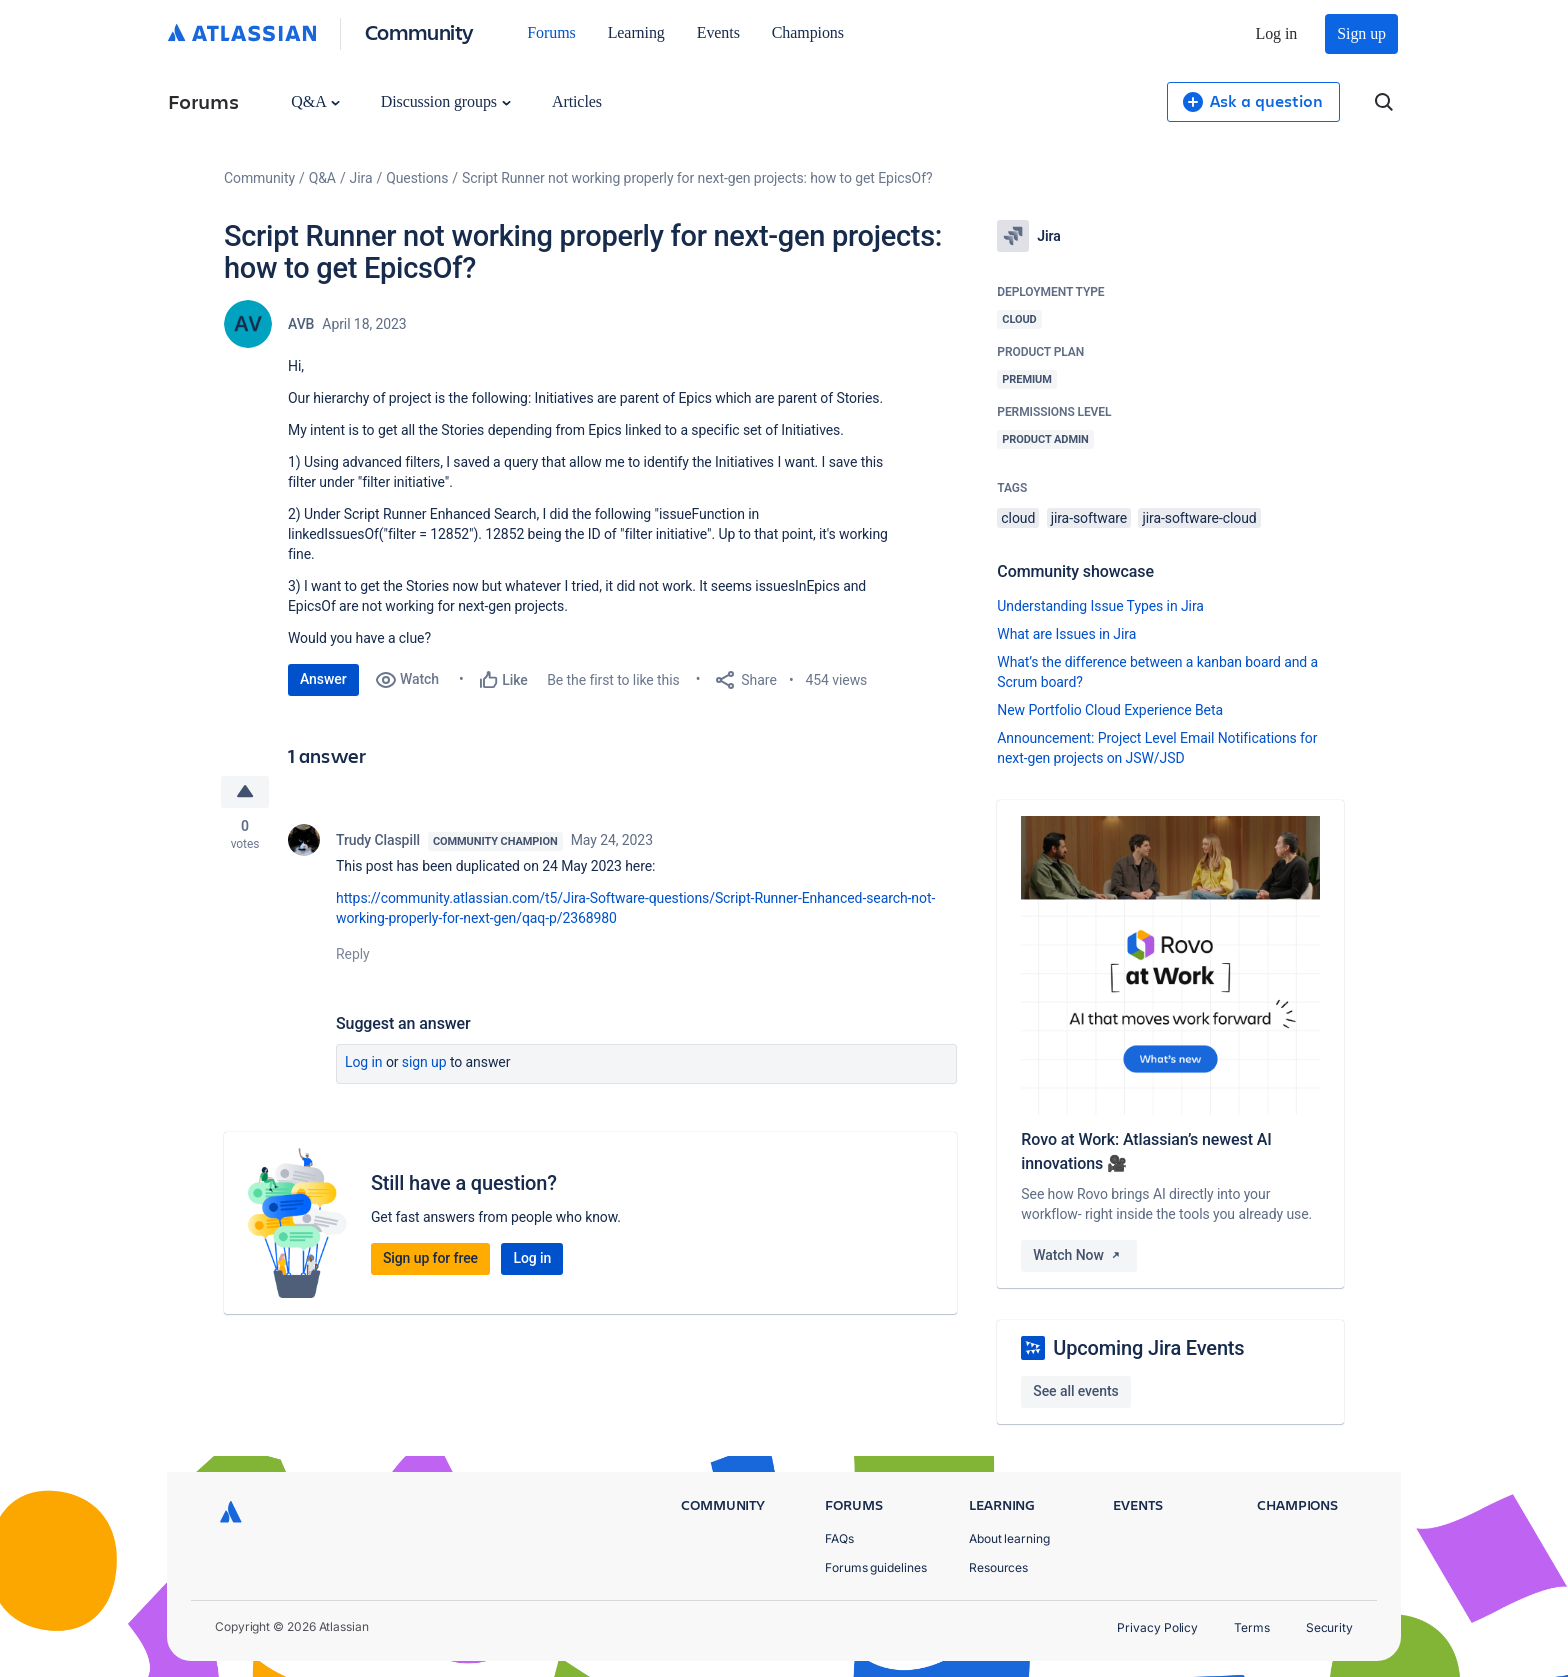  What do you see at coordinates (417, 178) in the screenshot?
I see `Questions` at bounding box center [417, 178].